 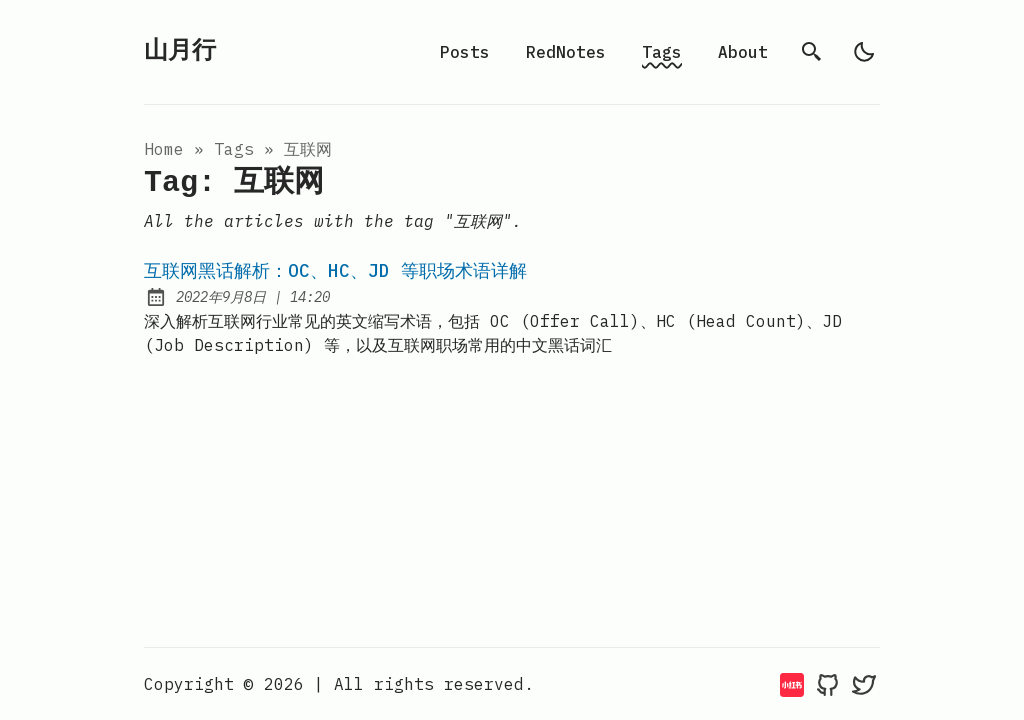 I want to click on RedNotes, so click(x=566, y=52).